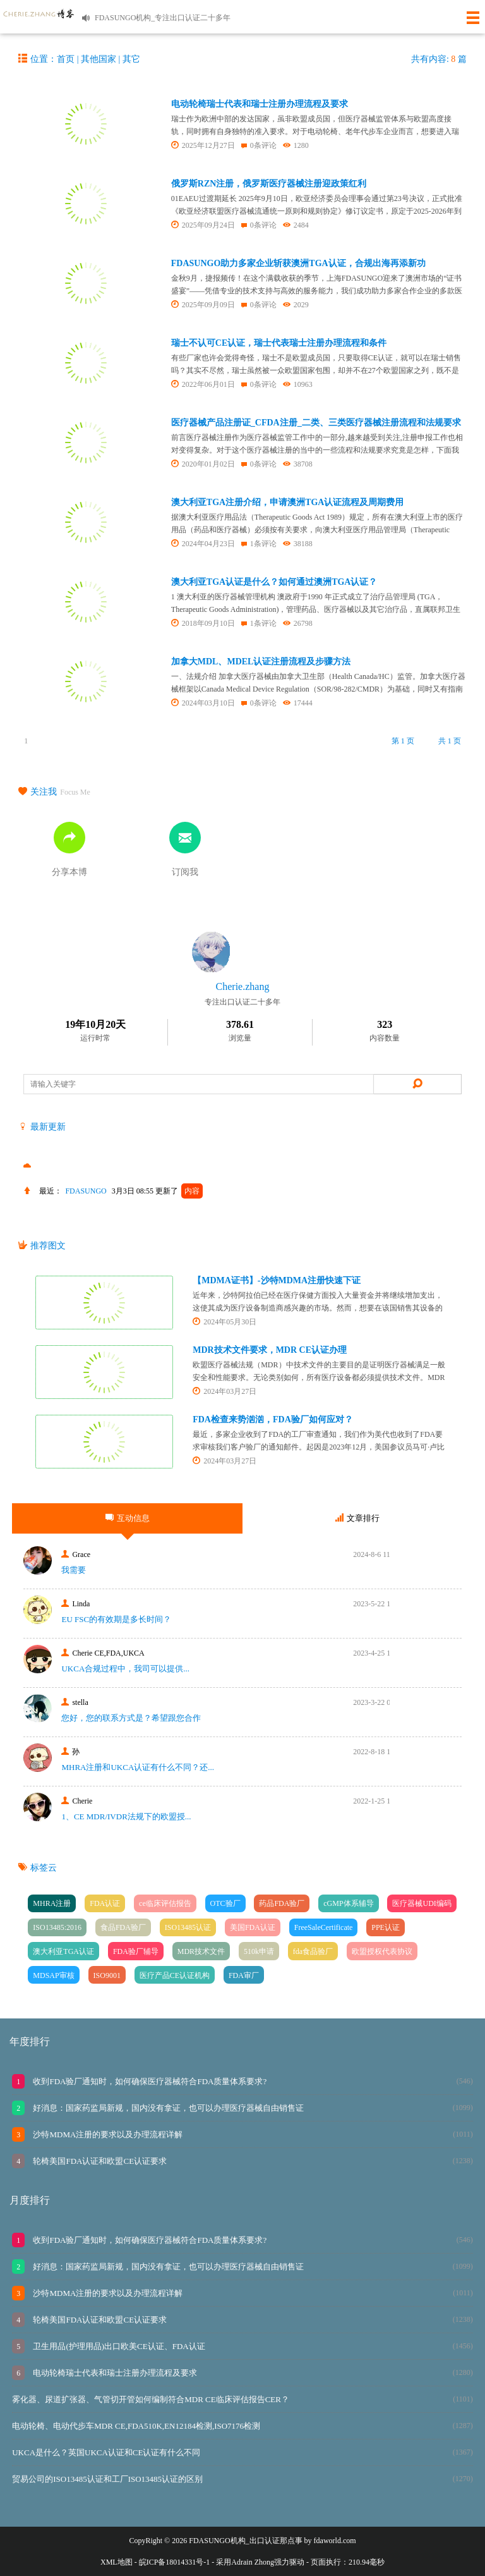 This screenshot has width=485, height=2576. I want to click on 贸易公司的ISO13485认证和工厂ISO13485认证的区别, so click(107, 2479).